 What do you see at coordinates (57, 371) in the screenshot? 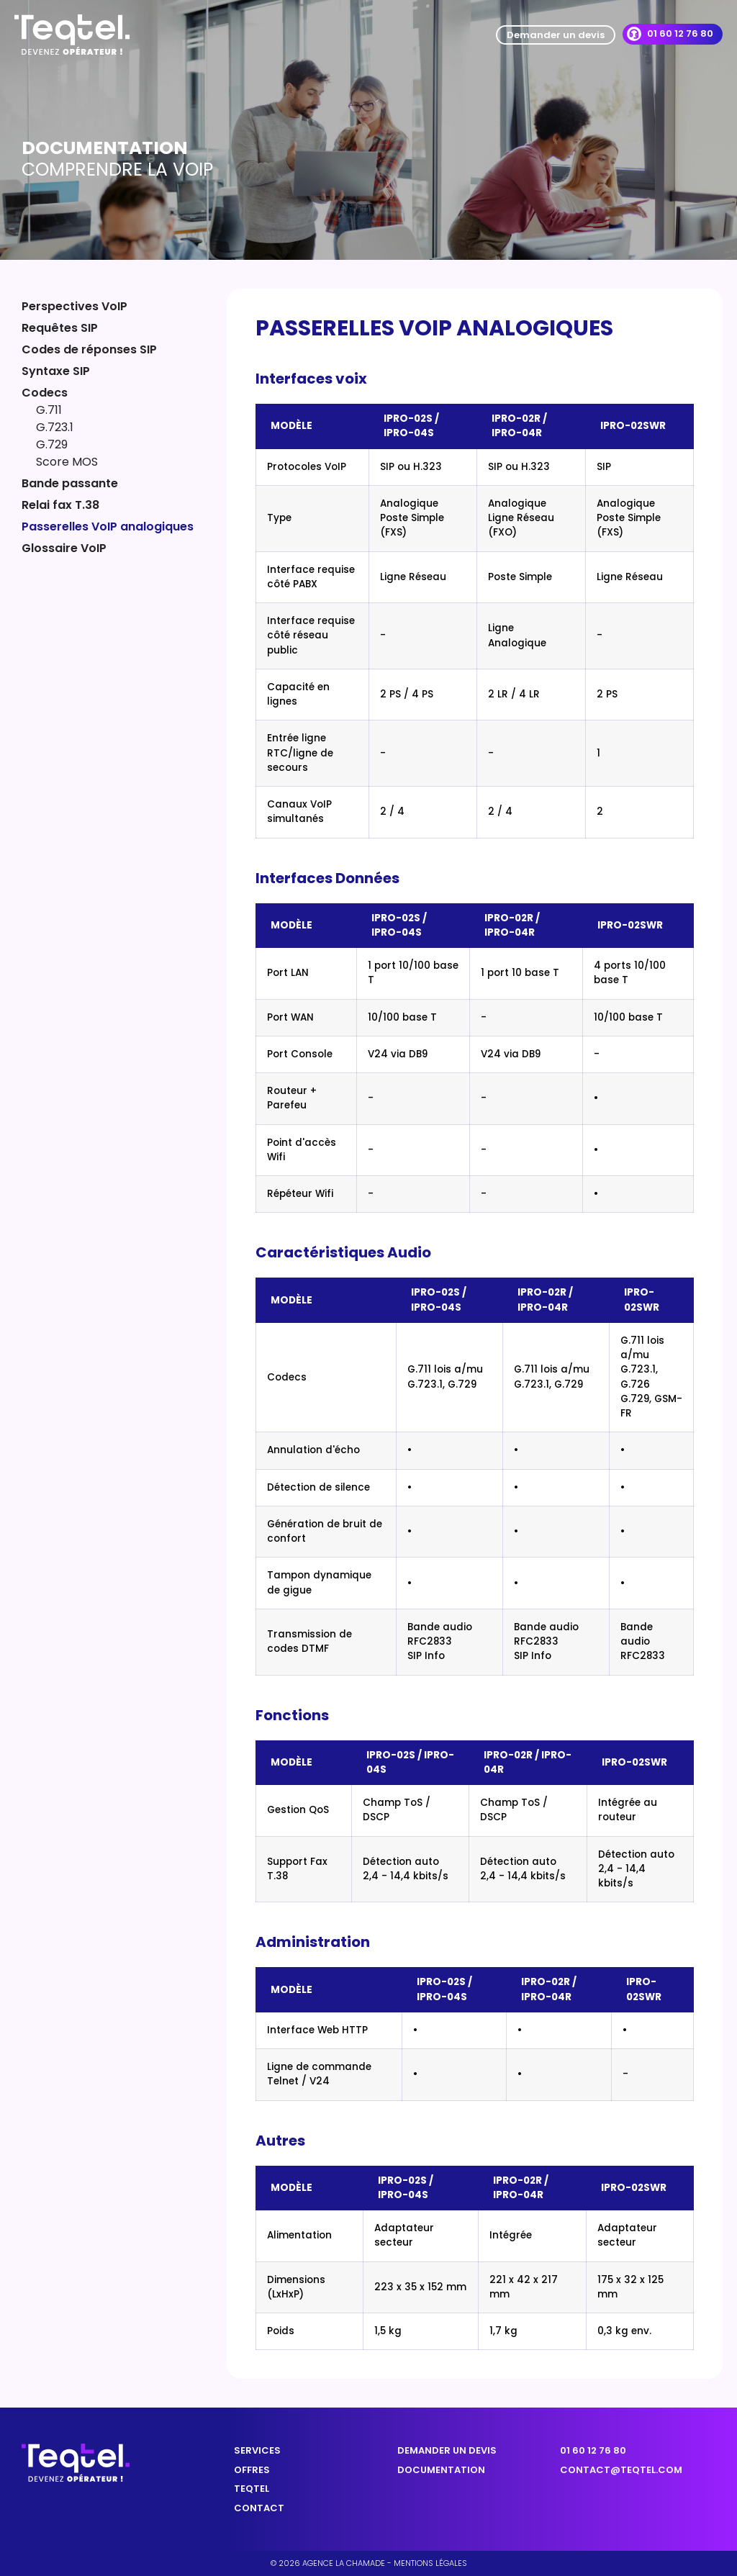
I see `Syntaxe SIP` at bounding box center [57, 371].